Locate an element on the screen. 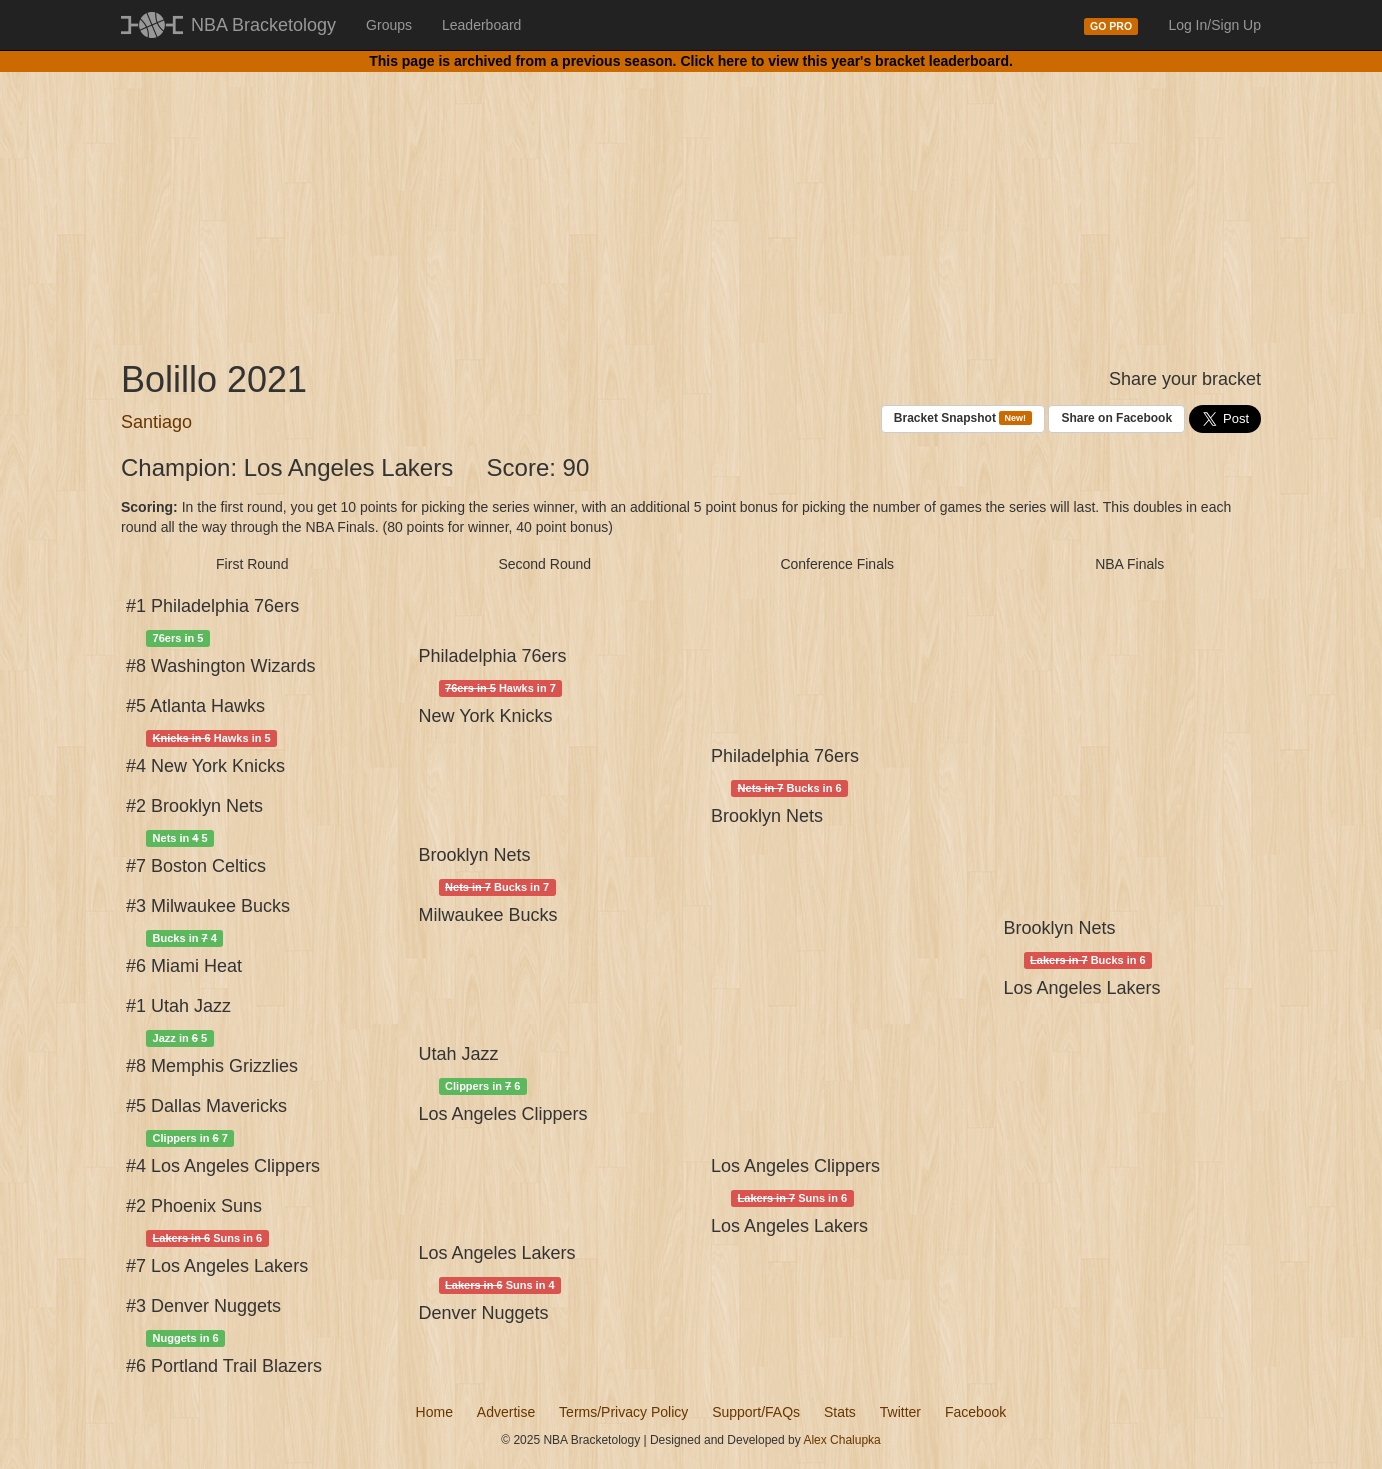  Support/FAQs is located at coordinates (756, 1412).